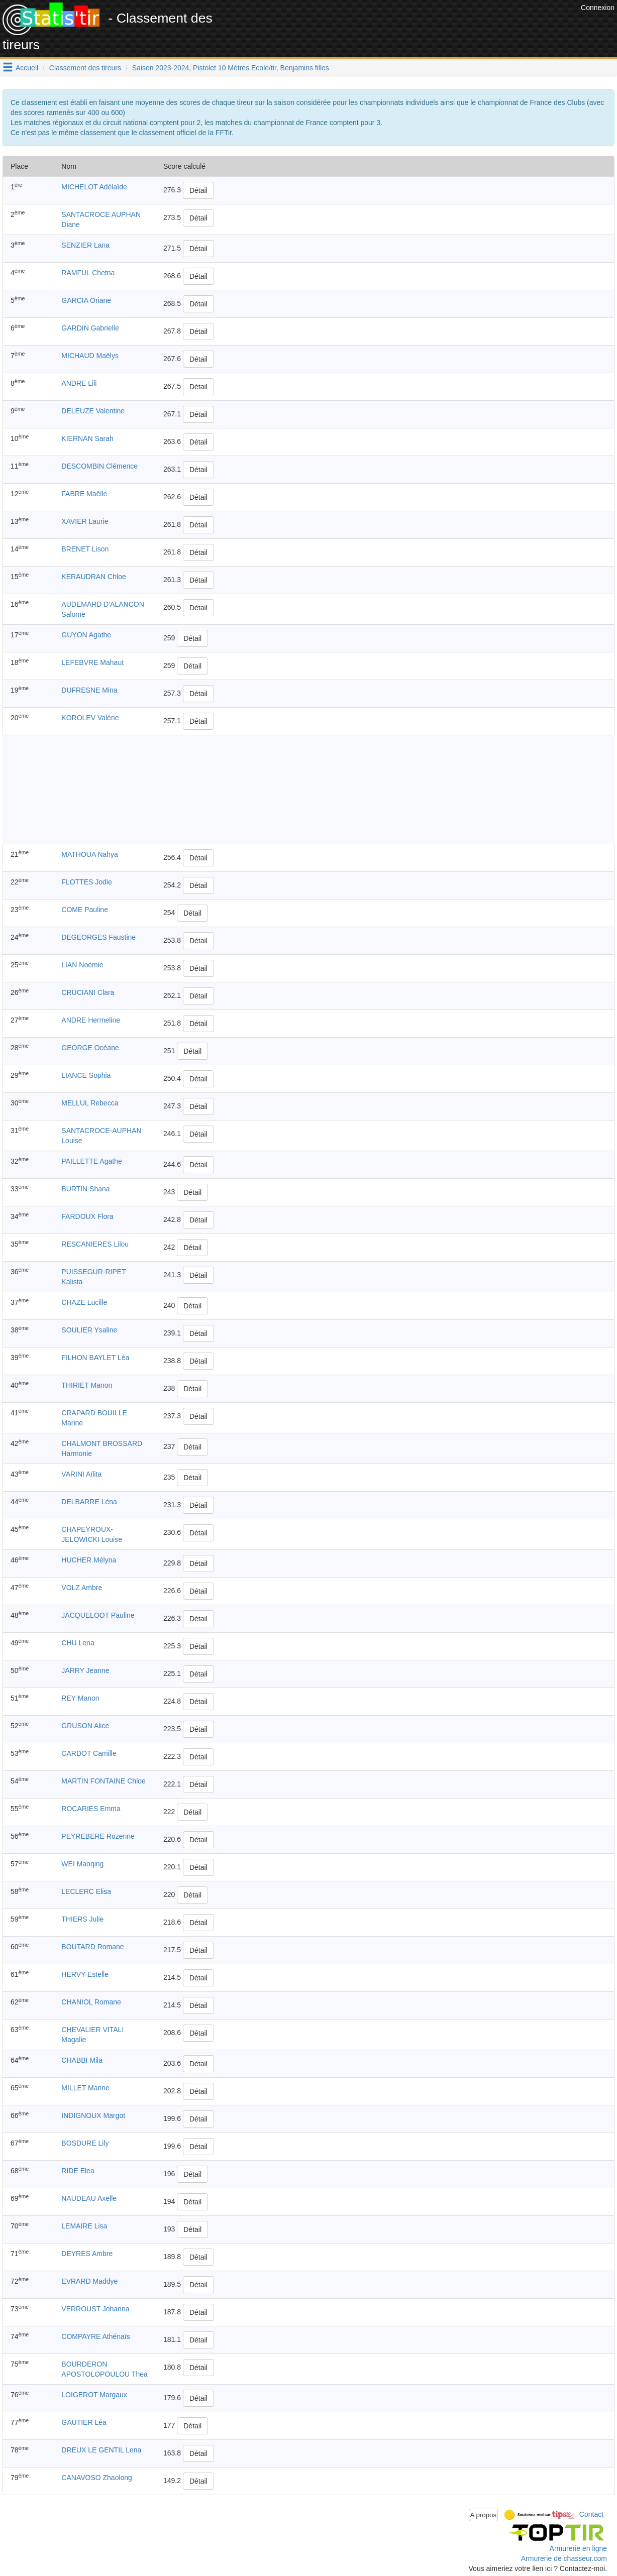 This screenshot has width=617, height=2576. I want to click on MICHELOT Adélaïde, so click(94, 187).